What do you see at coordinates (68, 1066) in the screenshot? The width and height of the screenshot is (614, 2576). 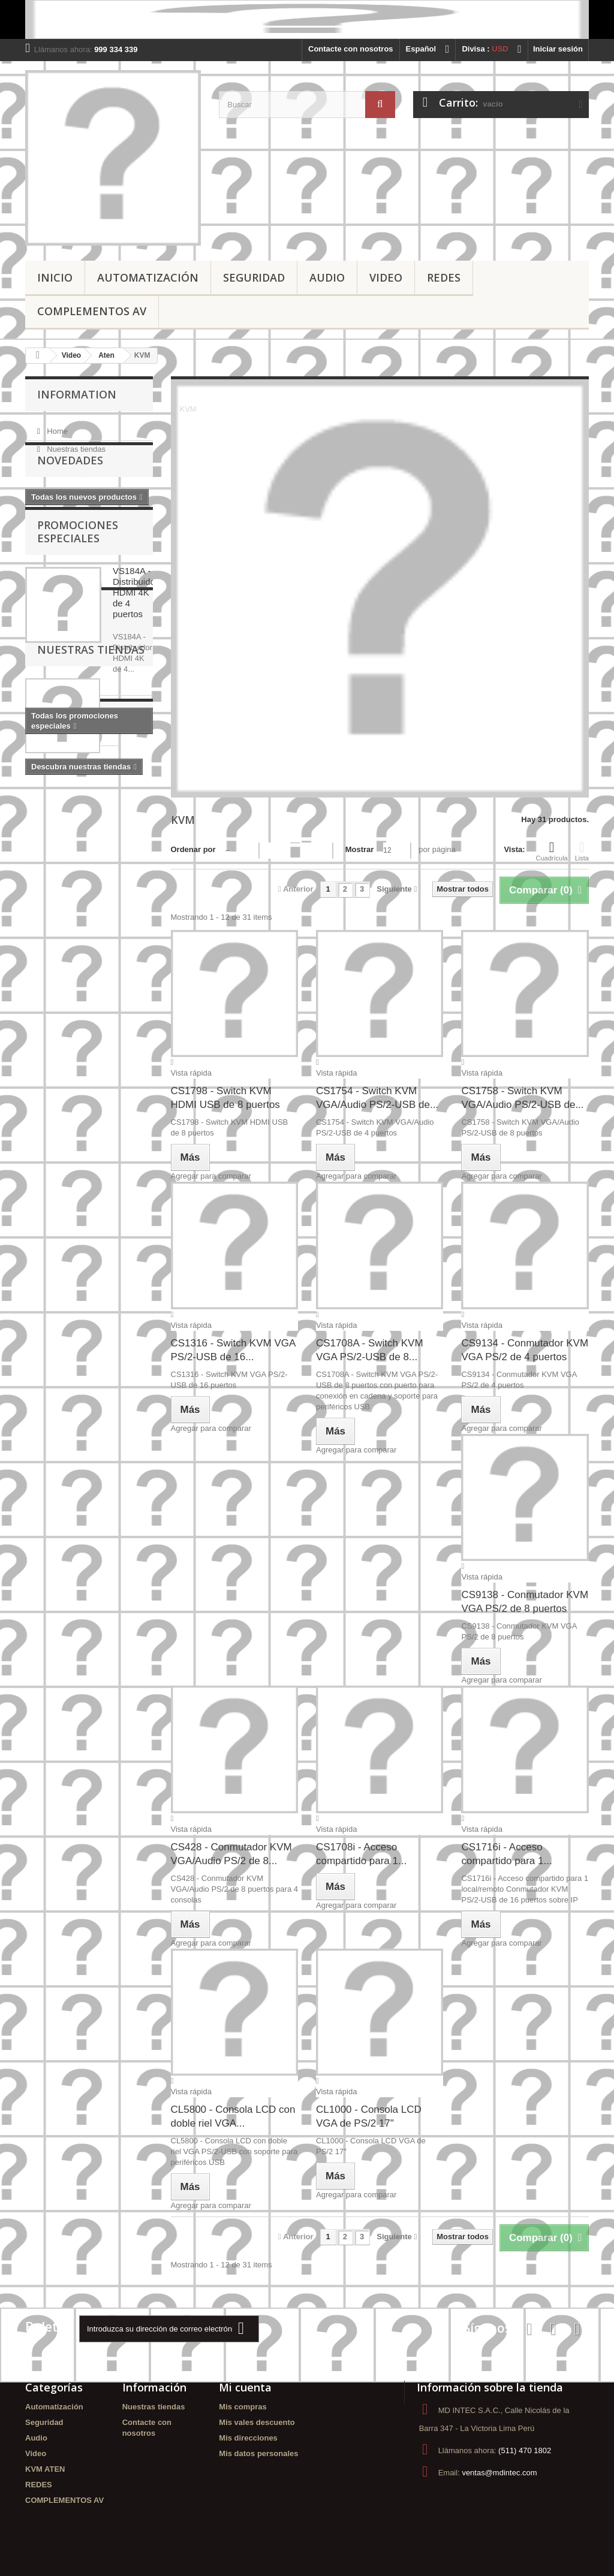 I see `VIDEOWALL - PERU` at bounding box center [68, 1066].